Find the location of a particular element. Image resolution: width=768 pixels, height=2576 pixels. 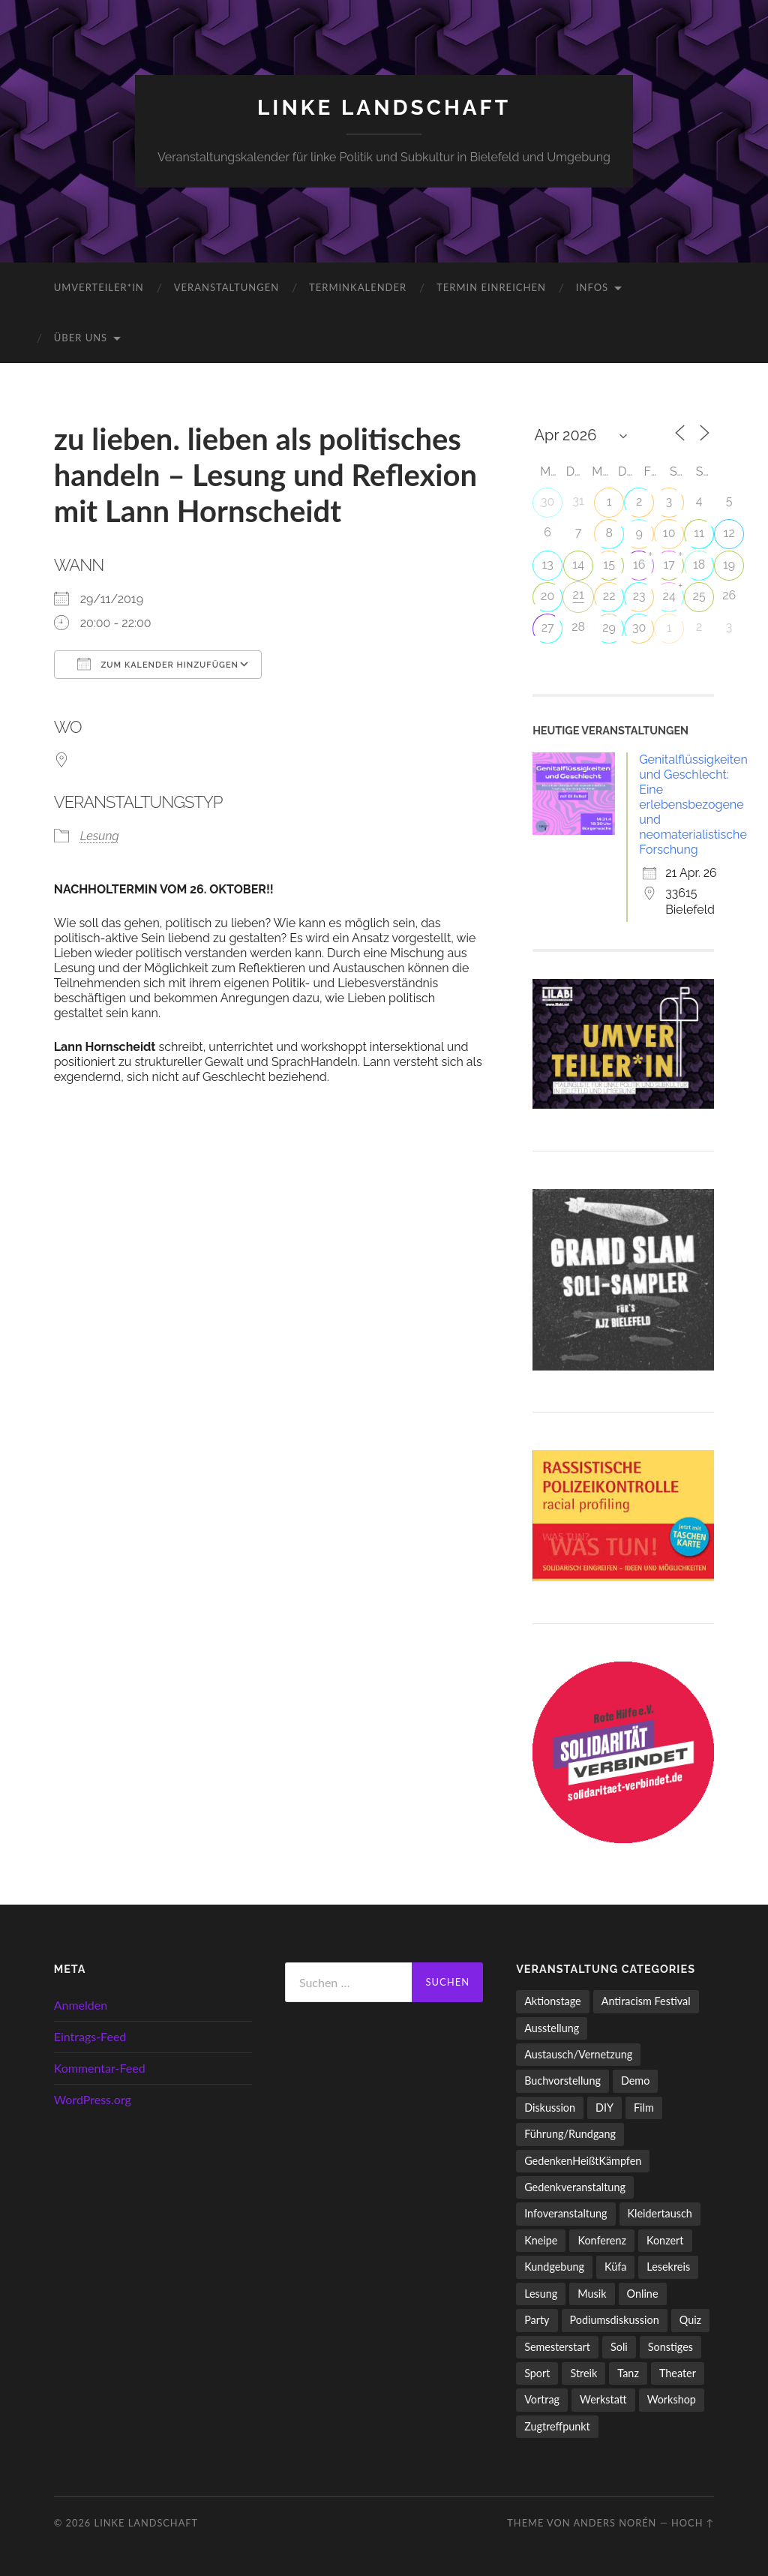

Party [Party (713 Einträge)] is located at coordinates (536, 2319).